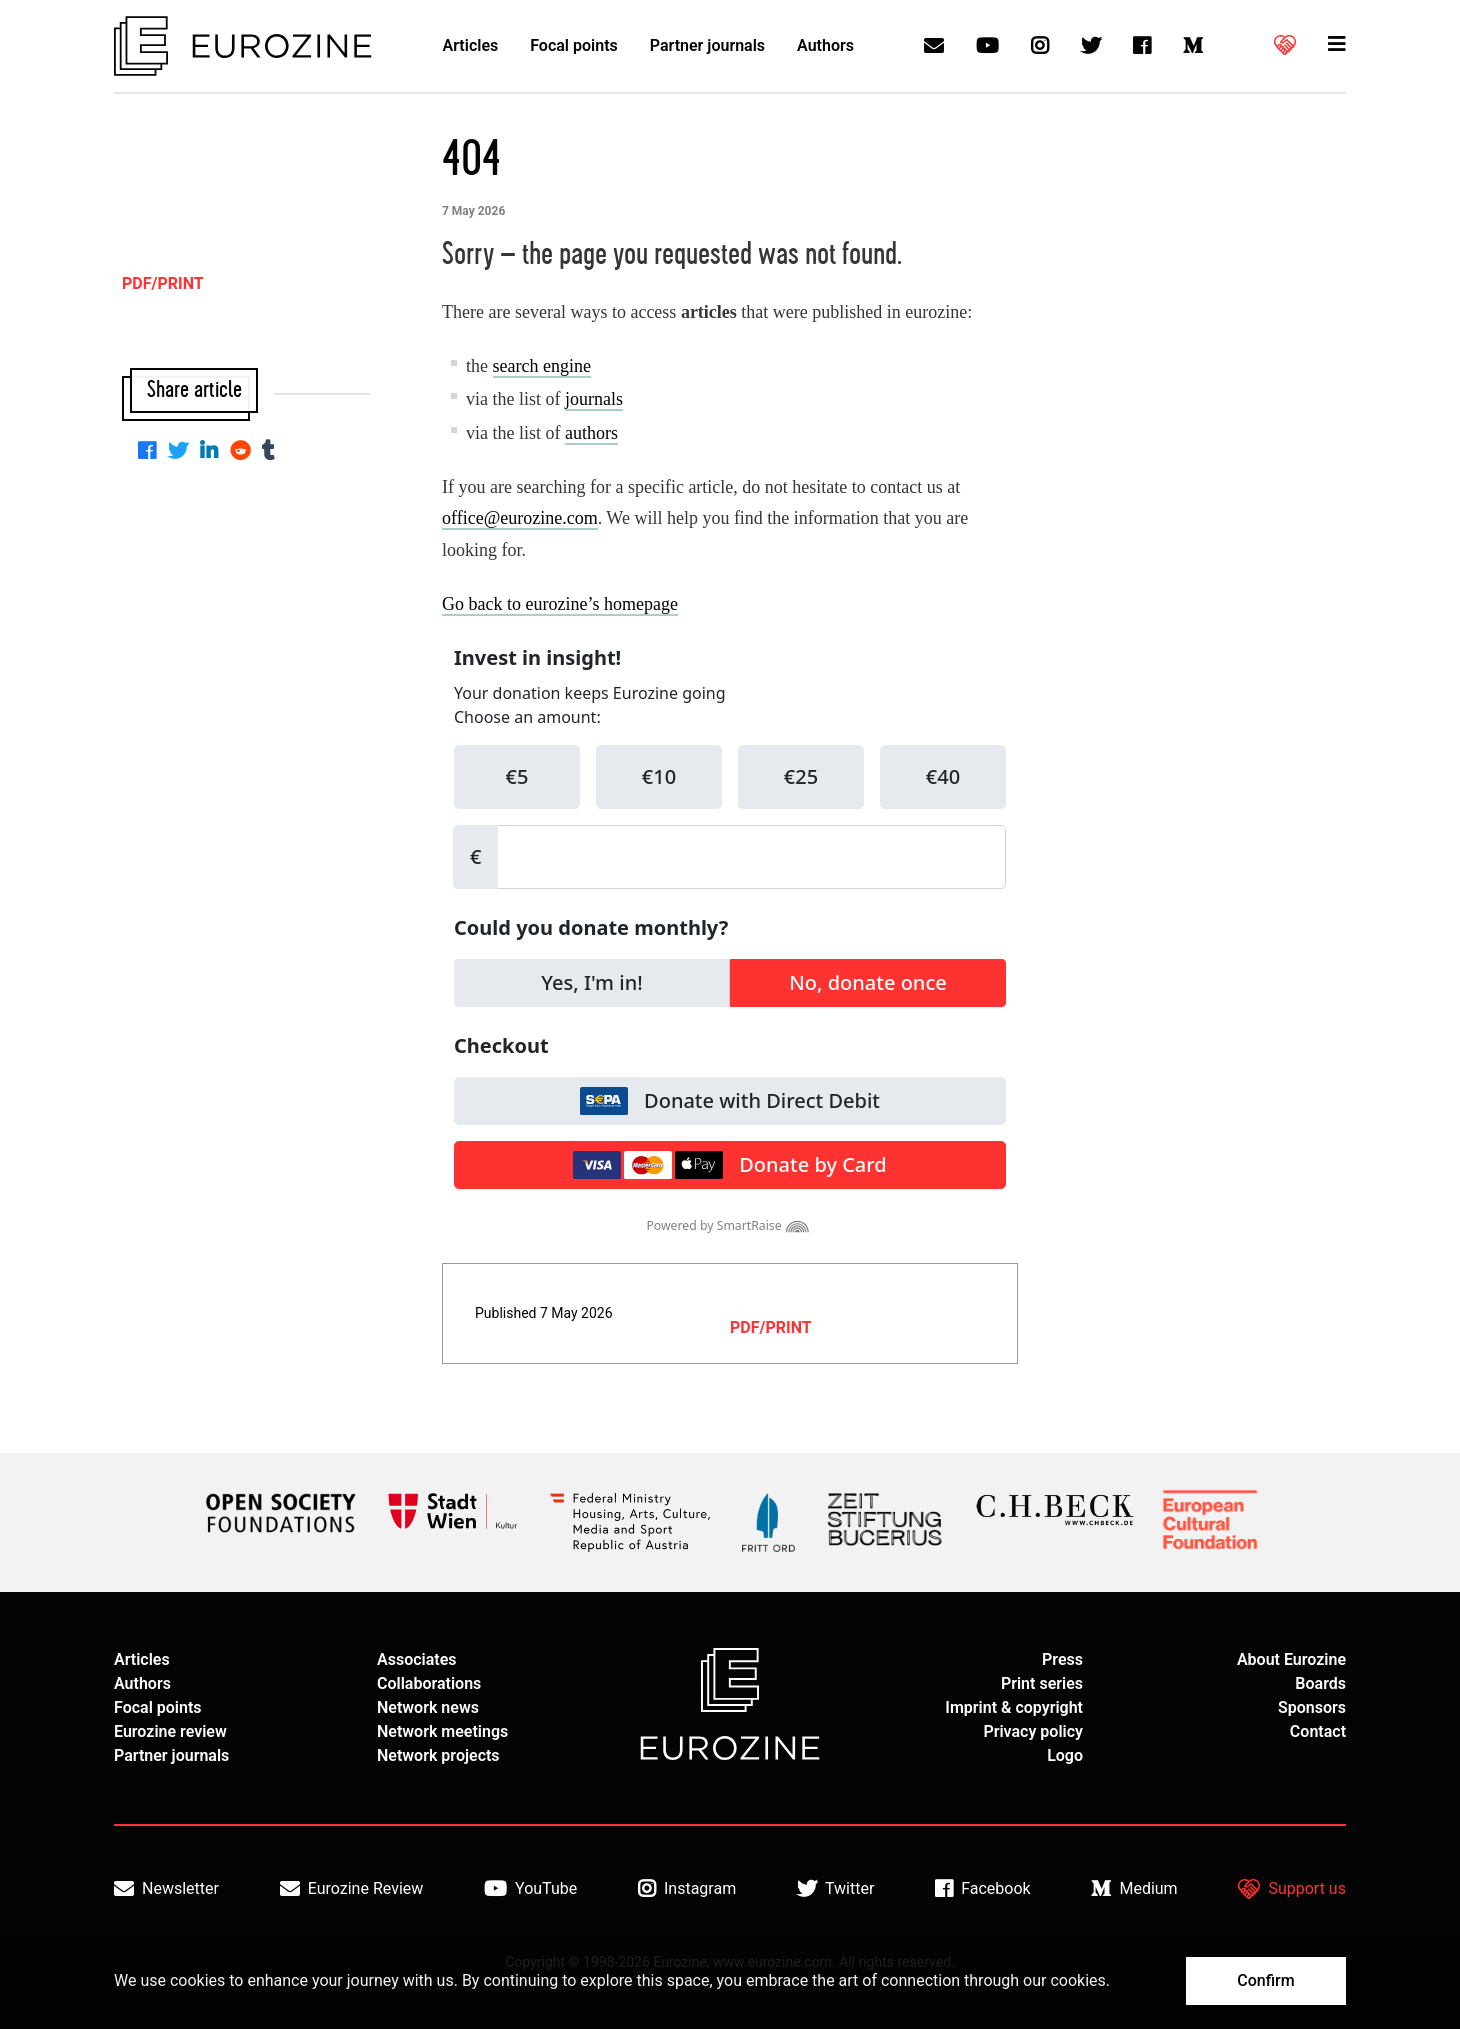 The height and width of the screenshot is (2029, 1460). What do you see at coordinates (1265, 1980) in the screenshot?
I see `Confirm` at bounding box center [1265, 1980].